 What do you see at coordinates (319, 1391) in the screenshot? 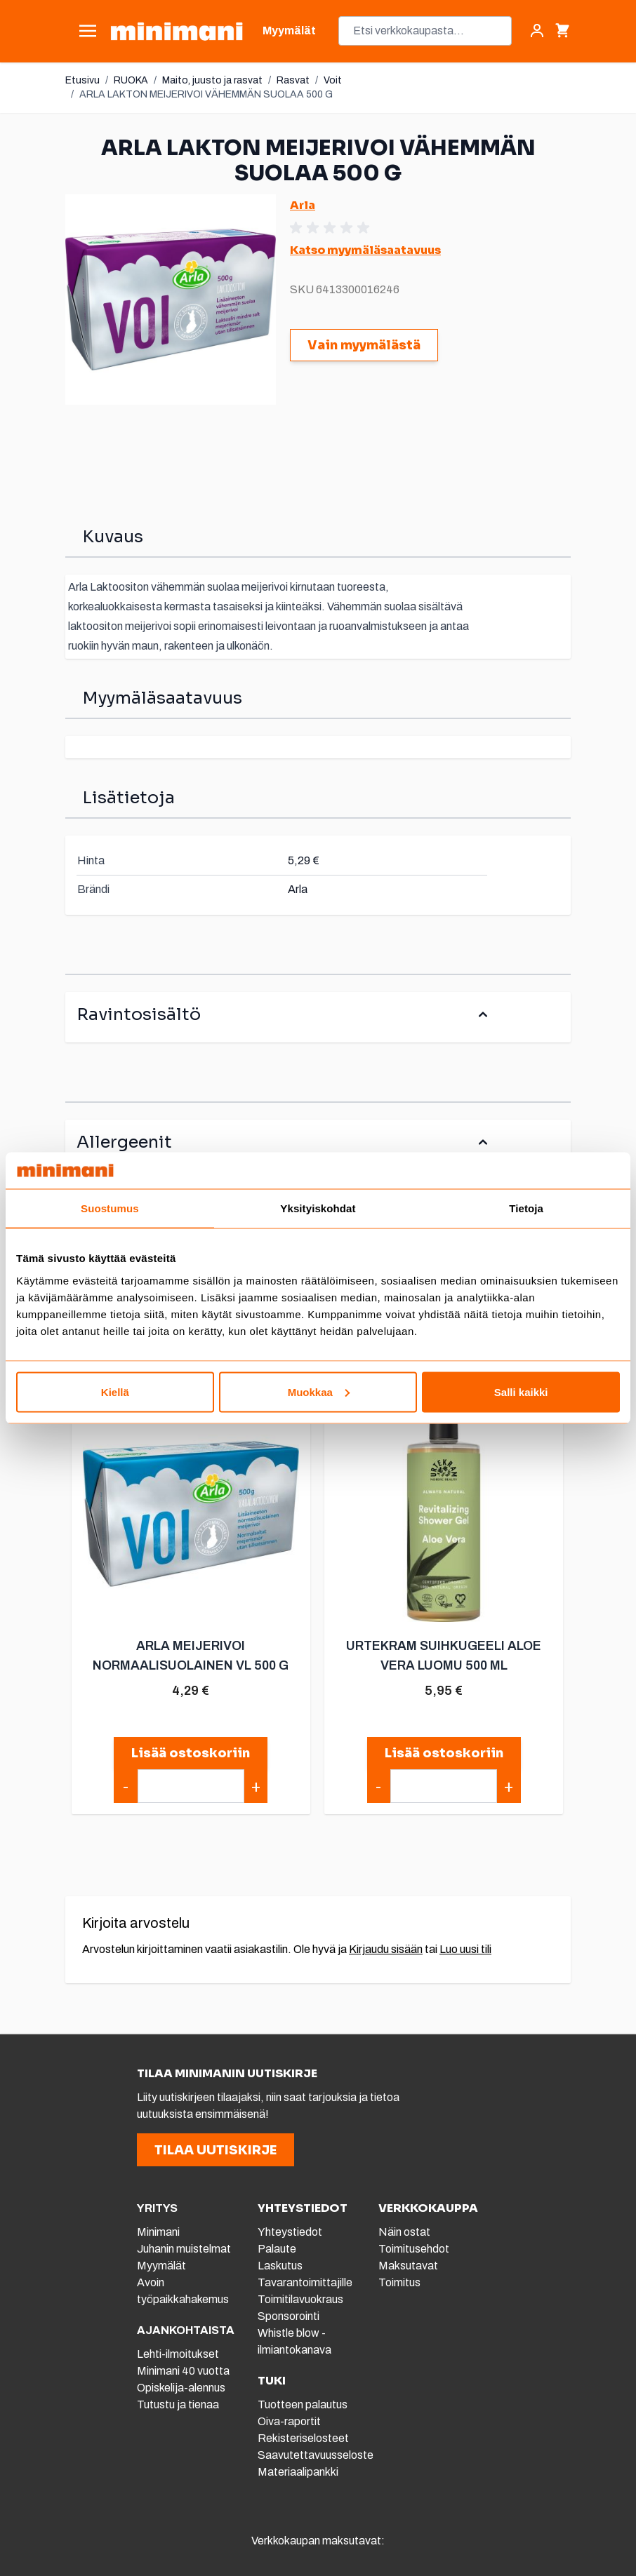
I see `Muokkaa` at bounding box center [319, 1391].